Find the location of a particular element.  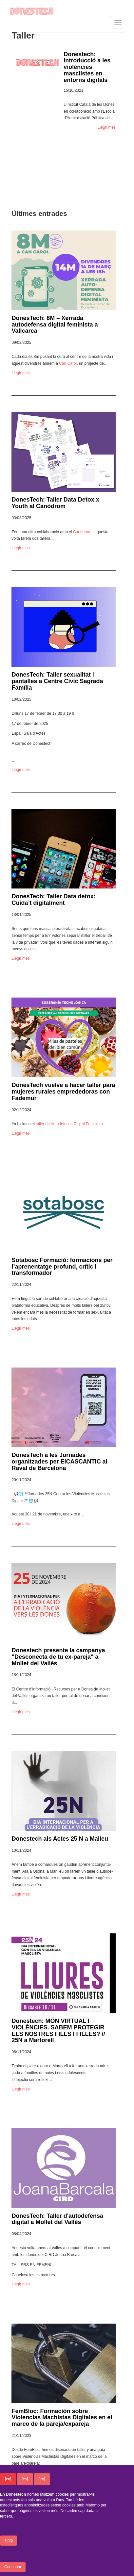

Can Carol is located at coordinates (68, 363).